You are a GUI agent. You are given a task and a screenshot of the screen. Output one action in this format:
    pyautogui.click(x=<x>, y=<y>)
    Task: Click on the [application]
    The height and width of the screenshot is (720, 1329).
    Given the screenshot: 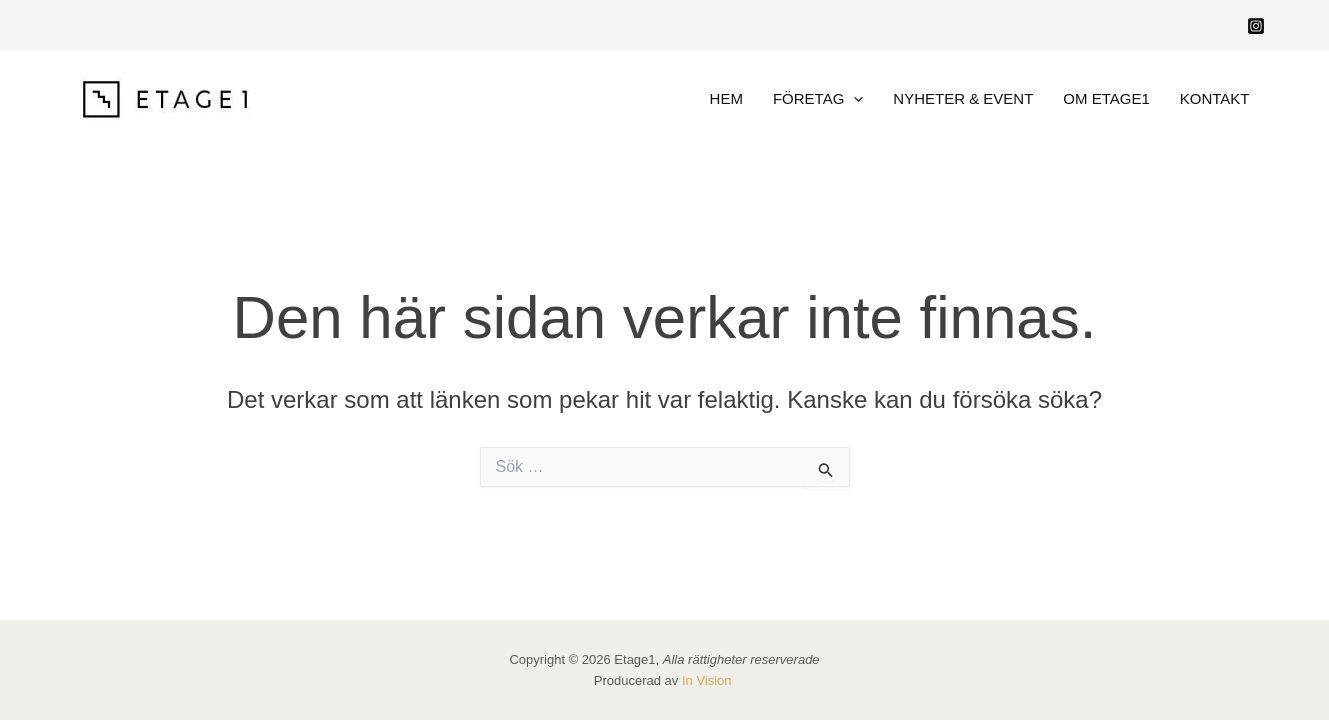 What is the action you would take?
    pyautogui.click(x=853, y=99)
    